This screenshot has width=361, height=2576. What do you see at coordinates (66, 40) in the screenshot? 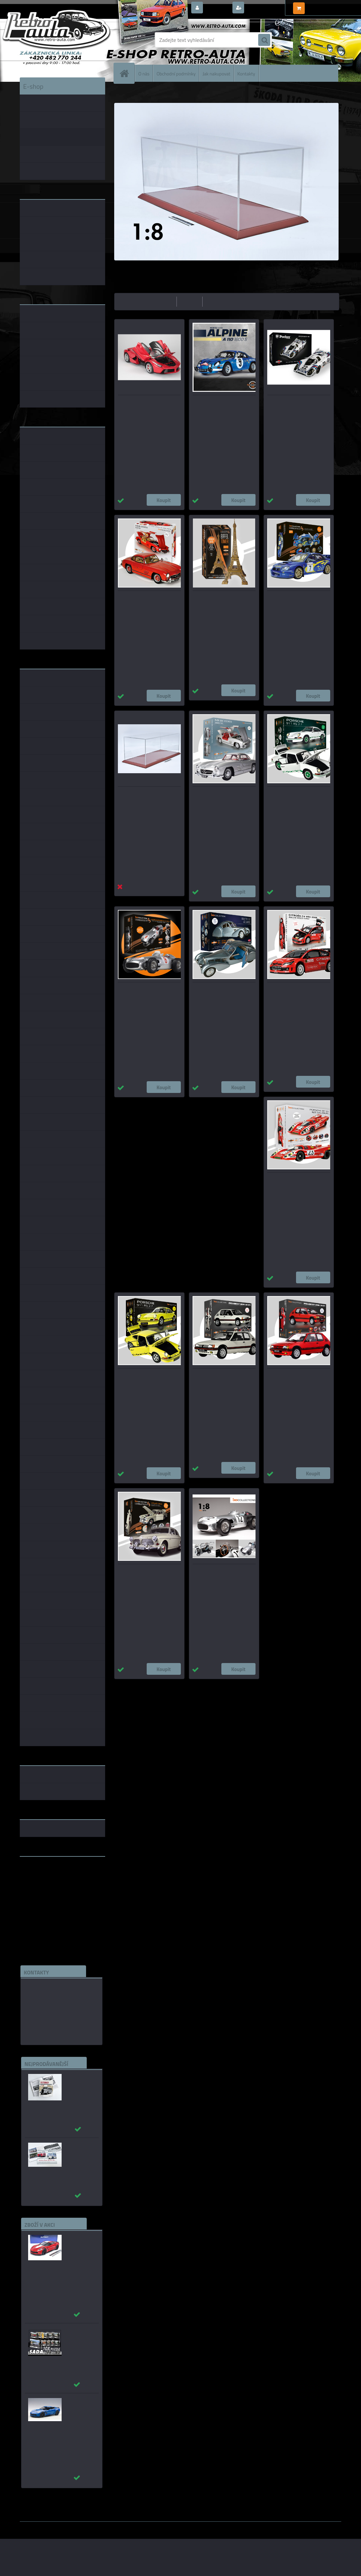
I see `[Logo]` at bounding box center [66, 40].